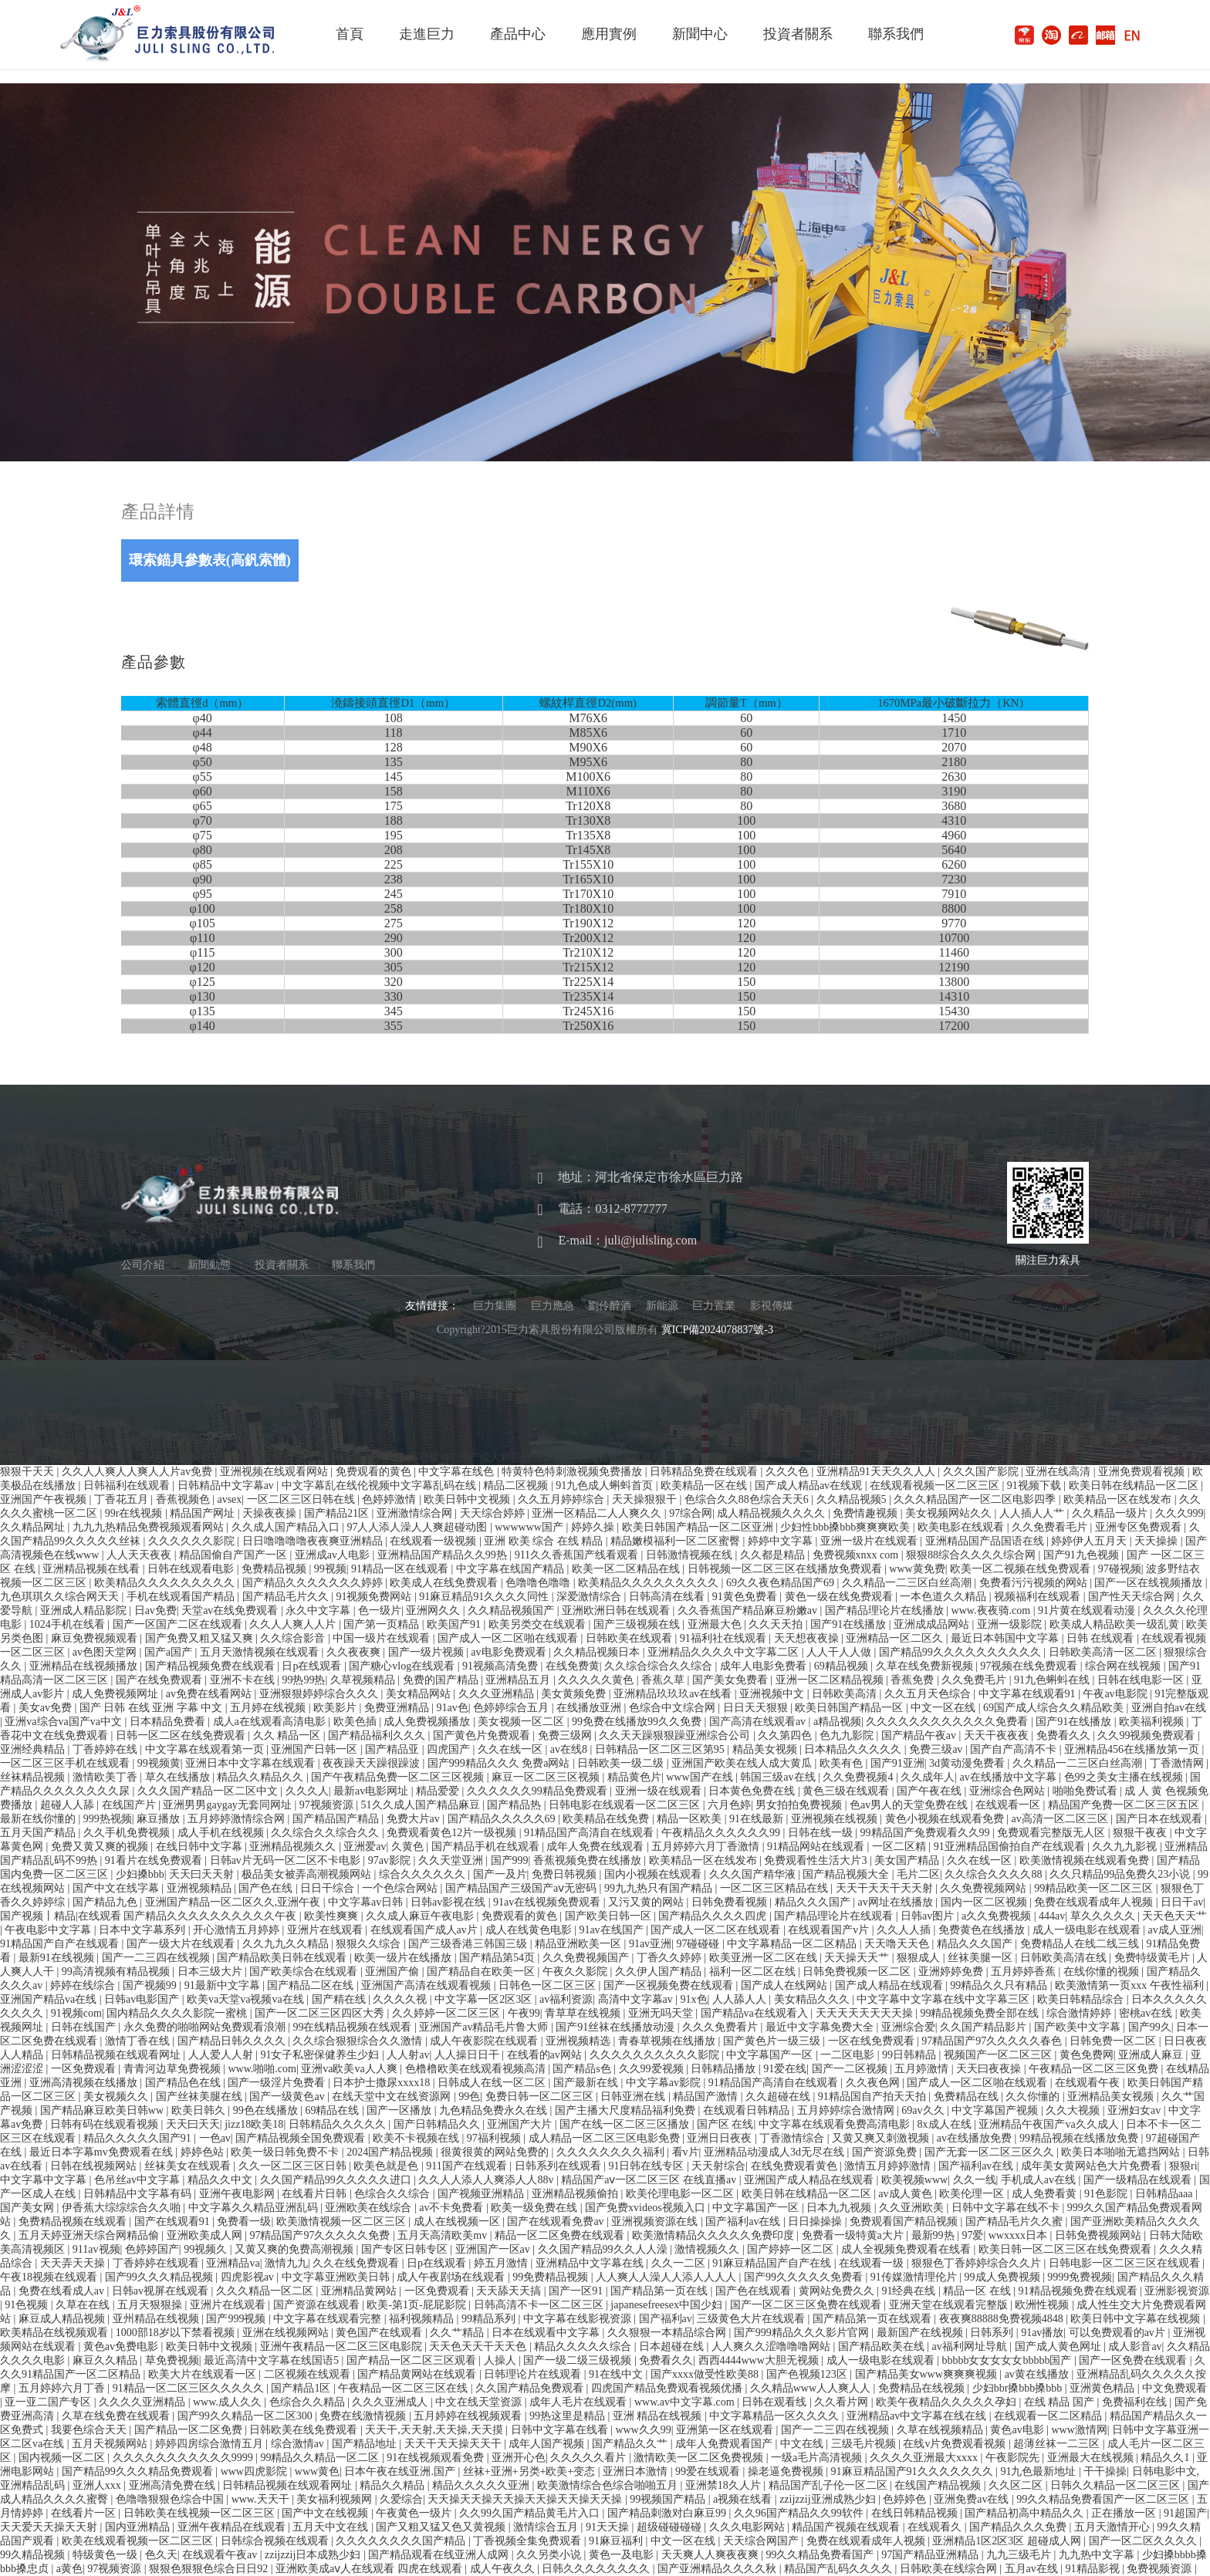 The height and width of the screenshot is (2576, 1210). Describe the element at coordinates (725, 2124) in the screenshot. I see `国产区 在线` at that location.